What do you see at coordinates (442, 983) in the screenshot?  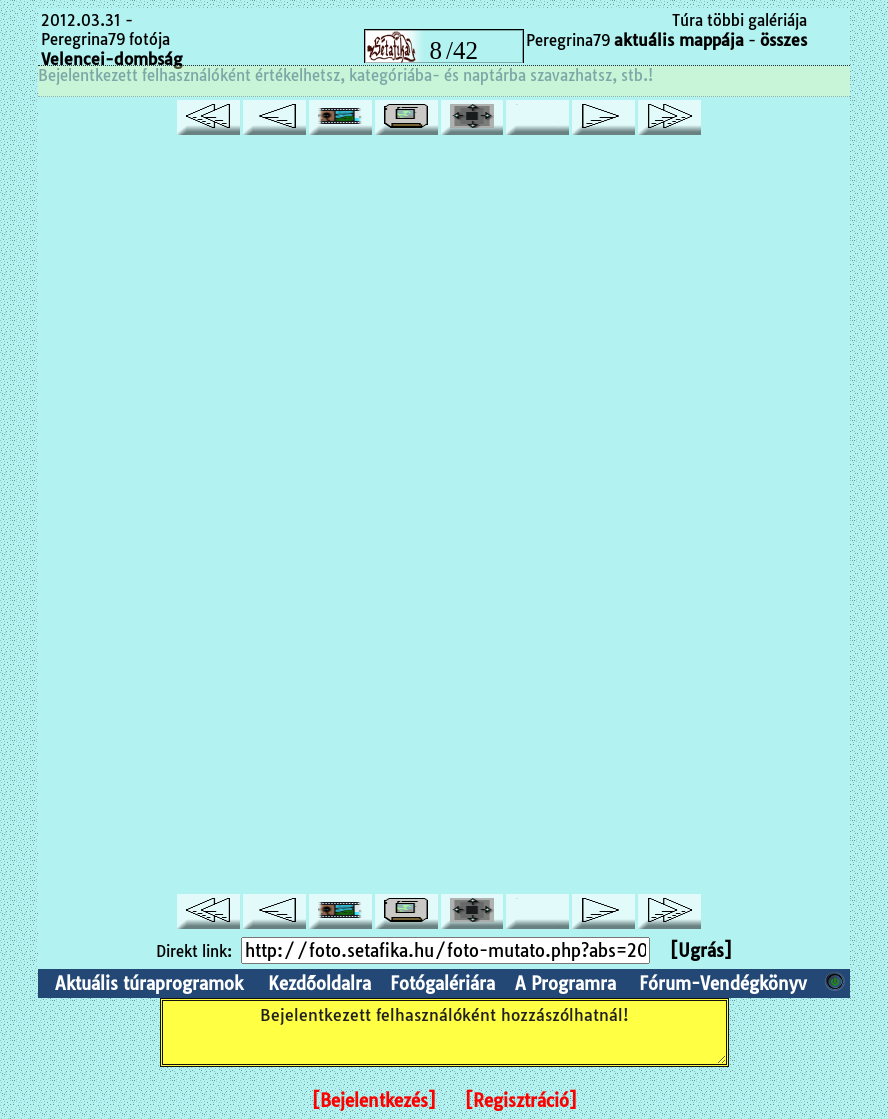 I see `Fotógalériára` at bounding box center [442, 983].